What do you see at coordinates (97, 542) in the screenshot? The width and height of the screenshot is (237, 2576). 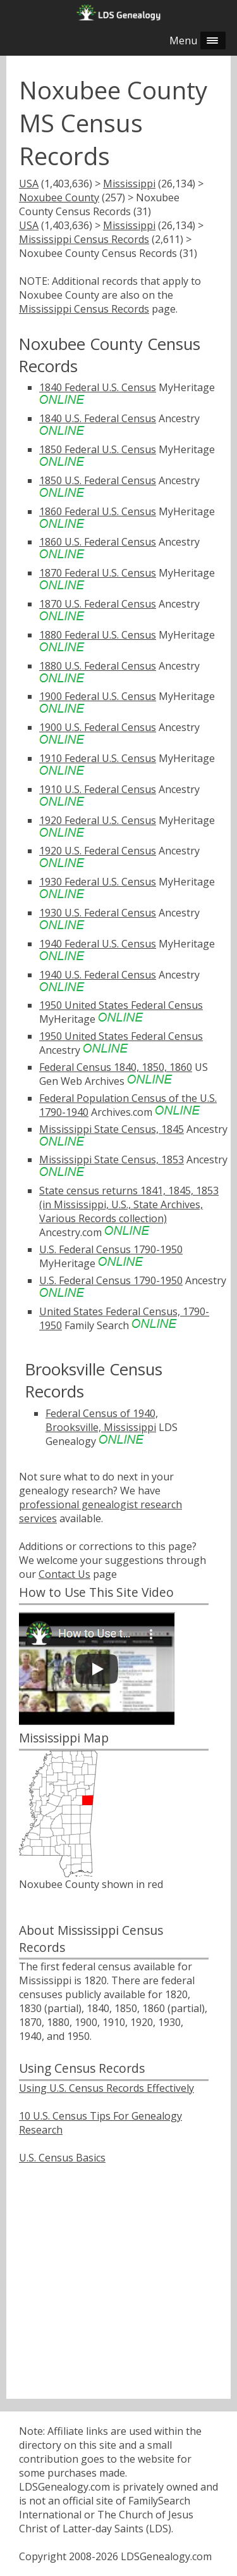 I see `1860 U.S. Federal Census` at bounding box center [97, 542].